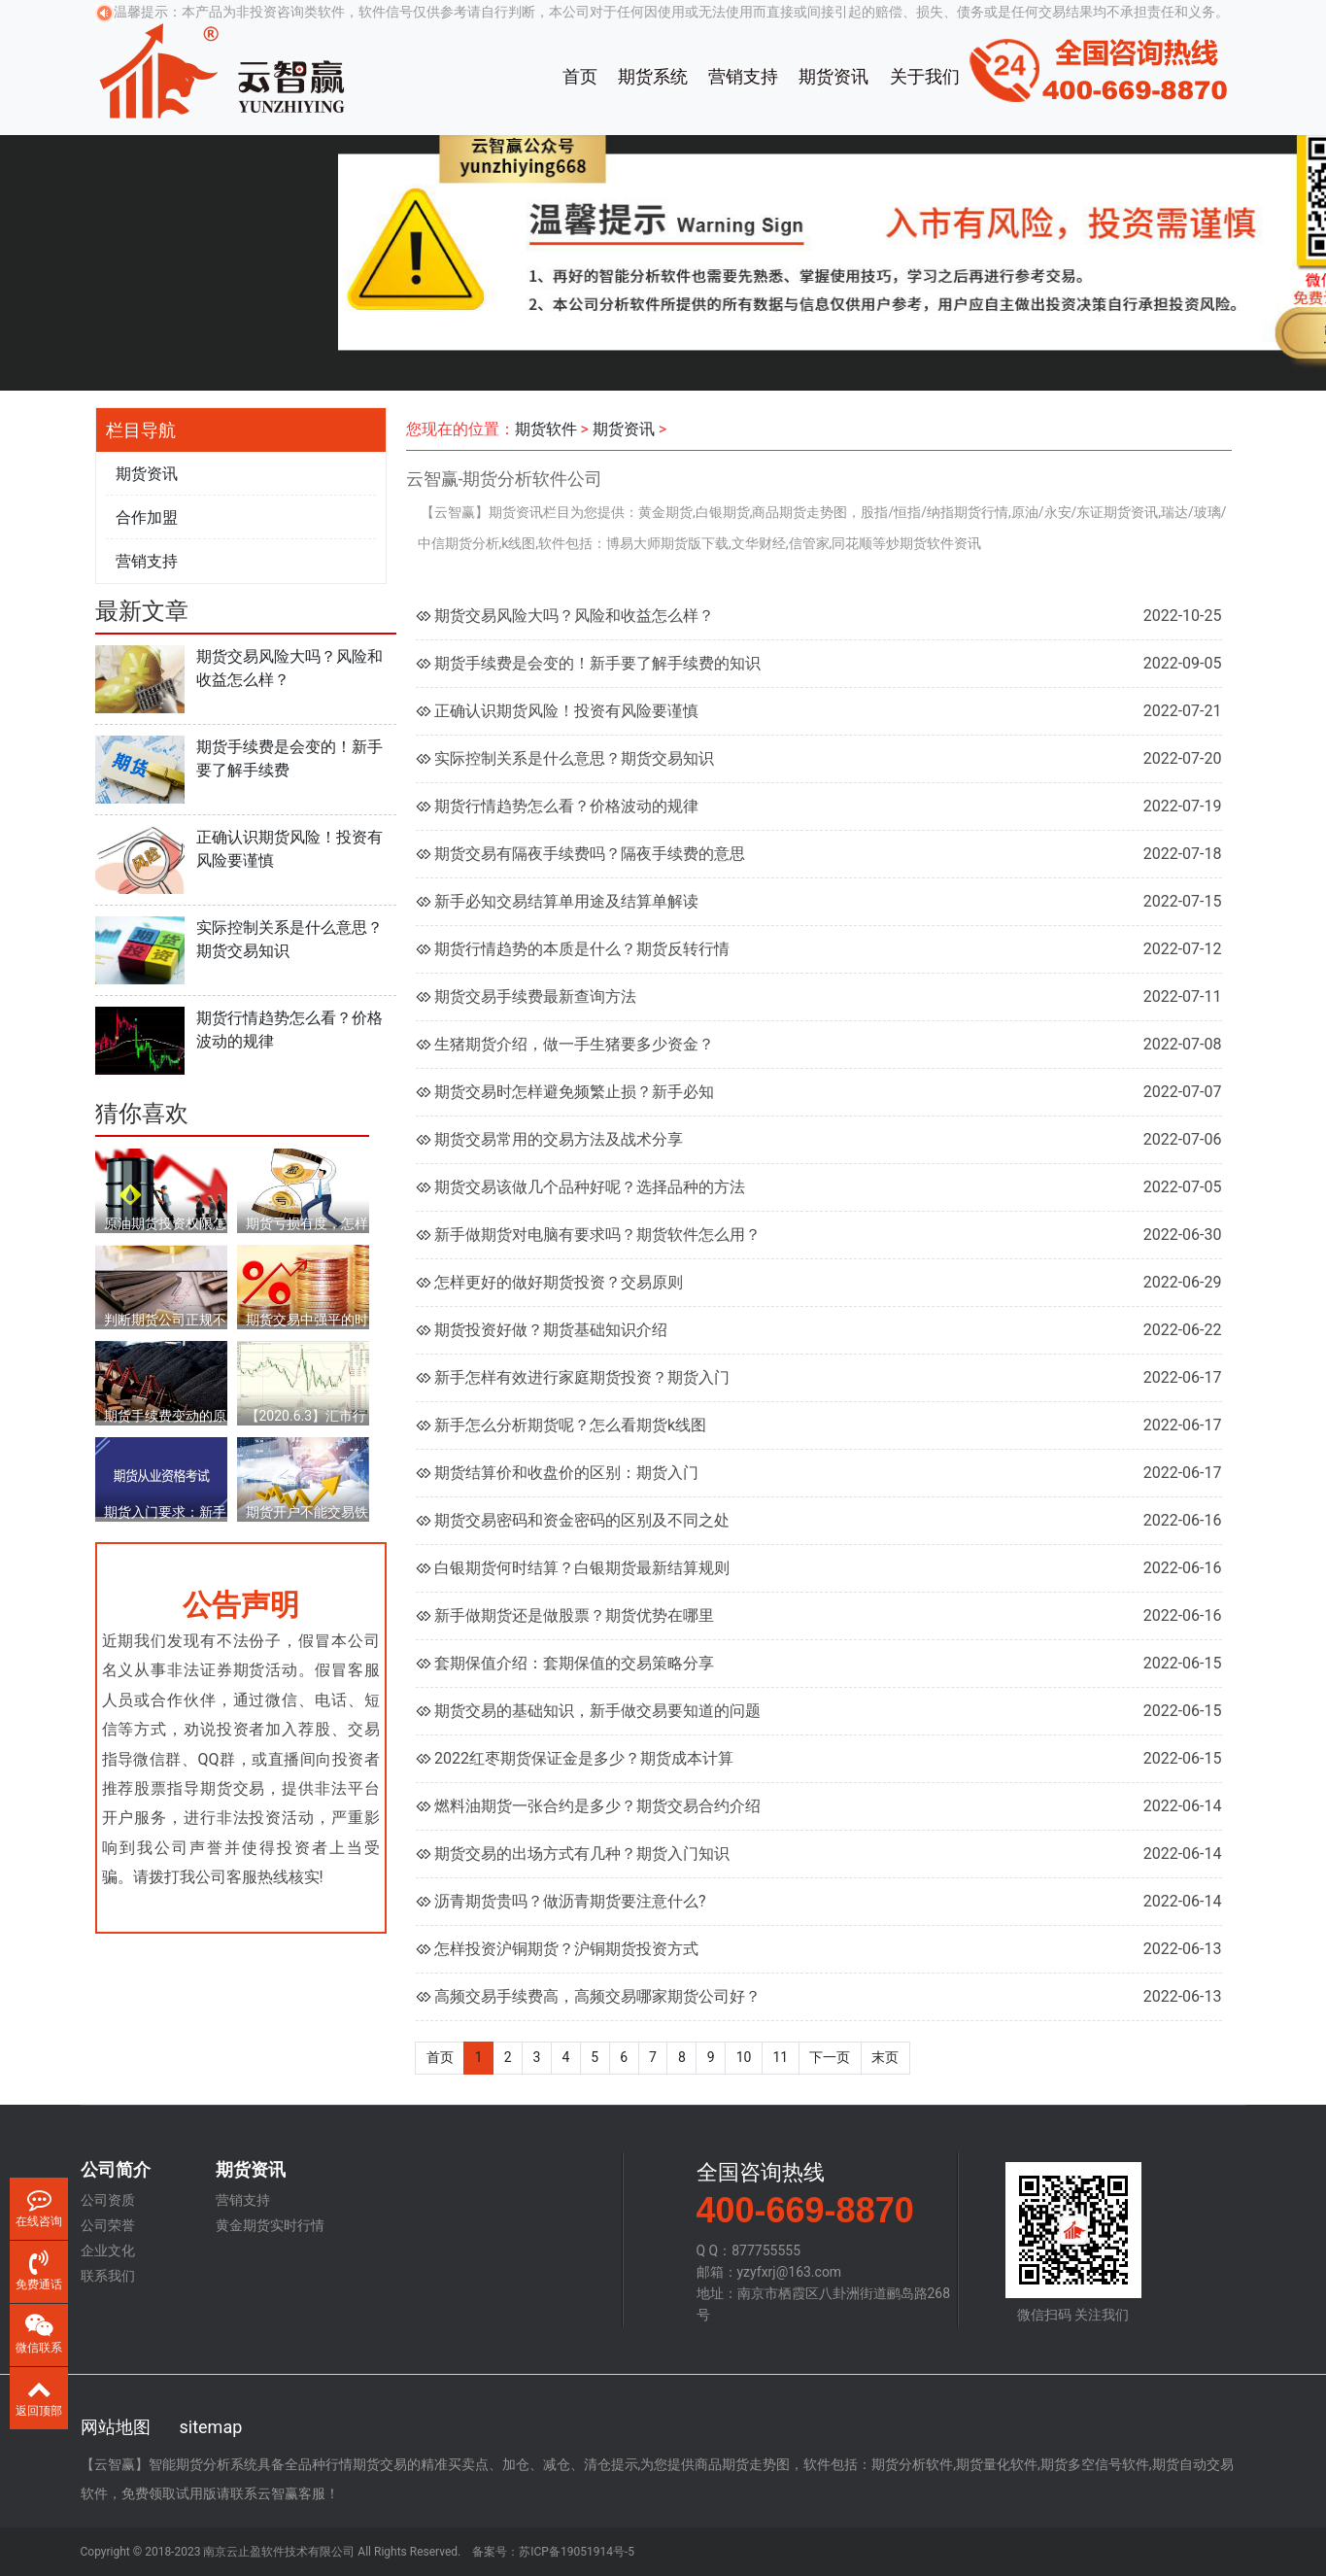 The image size is (1326, 2576). Describe the element at coordinates (829, 2057) in the screenshot. I see `下一页` at that location.